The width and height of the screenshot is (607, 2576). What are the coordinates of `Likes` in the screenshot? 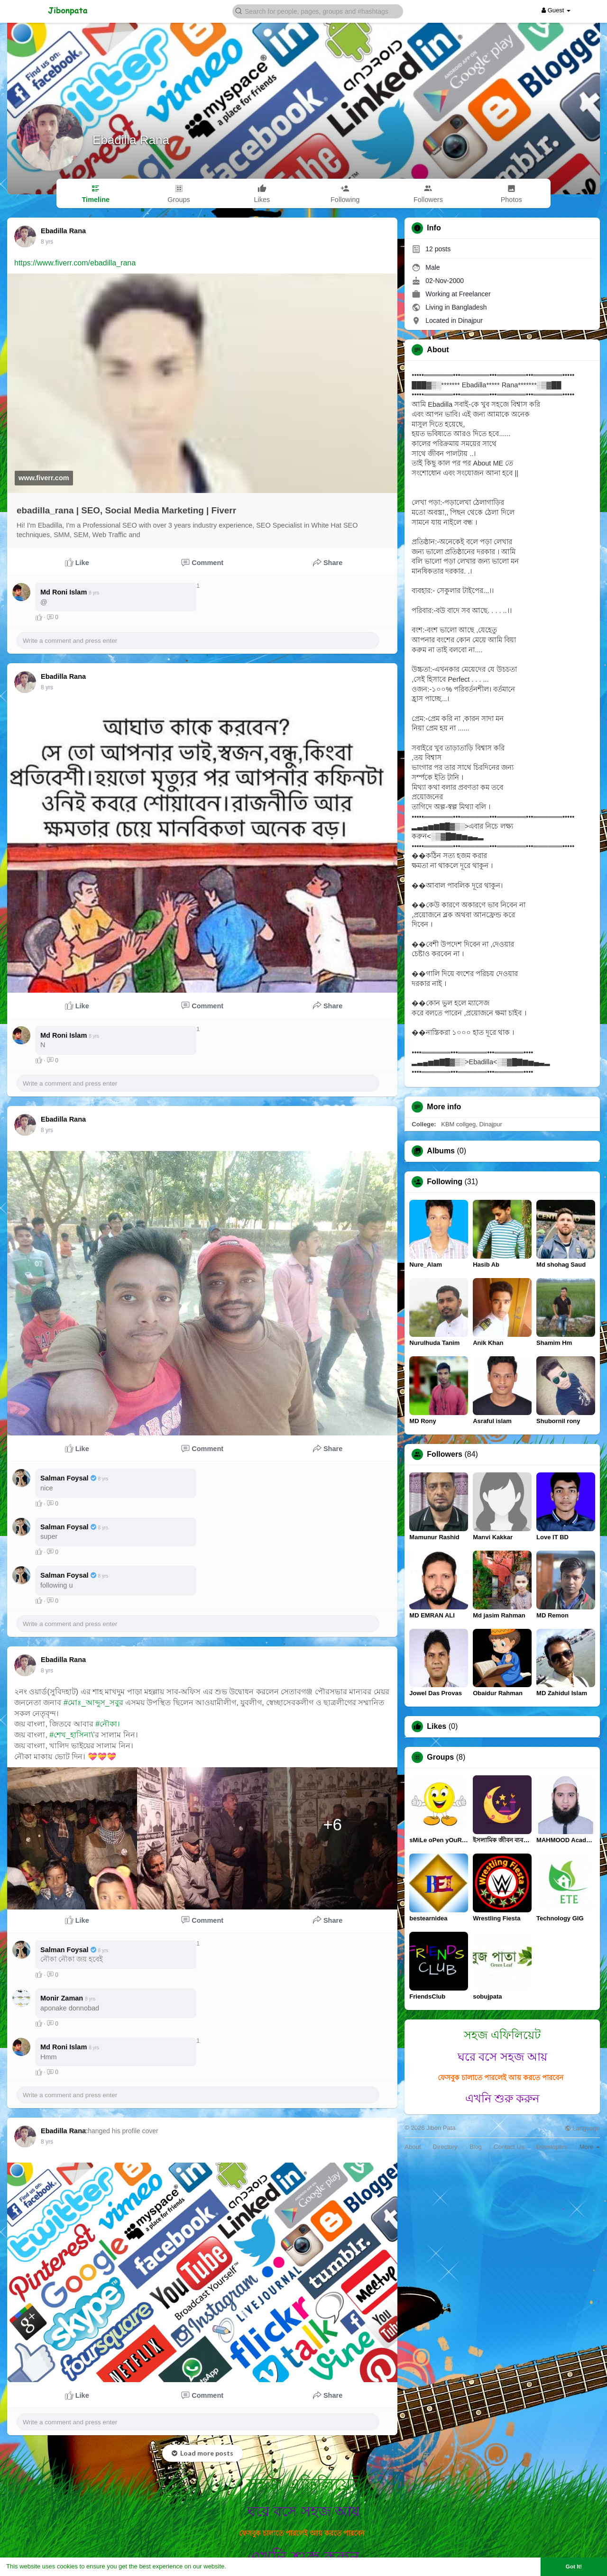 It's located at (436, 1726).